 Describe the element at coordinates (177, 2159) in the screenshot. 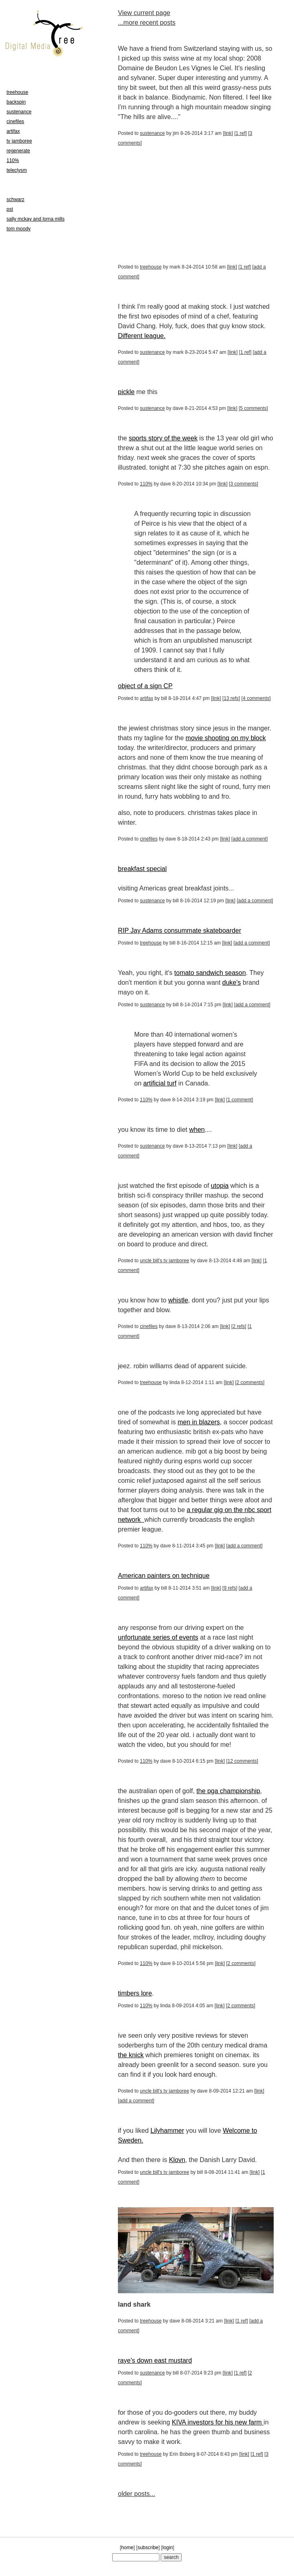

I see `Klovn` at that location.